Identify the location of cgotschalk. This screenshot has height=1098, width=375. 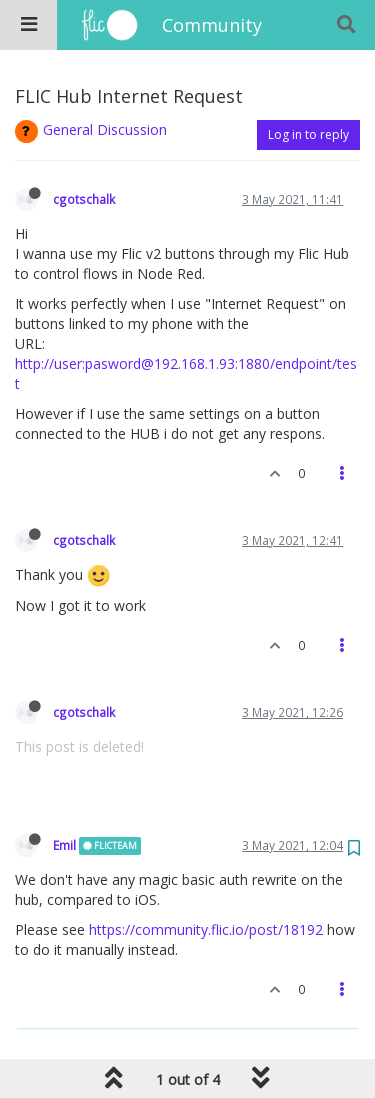
(84, 199).